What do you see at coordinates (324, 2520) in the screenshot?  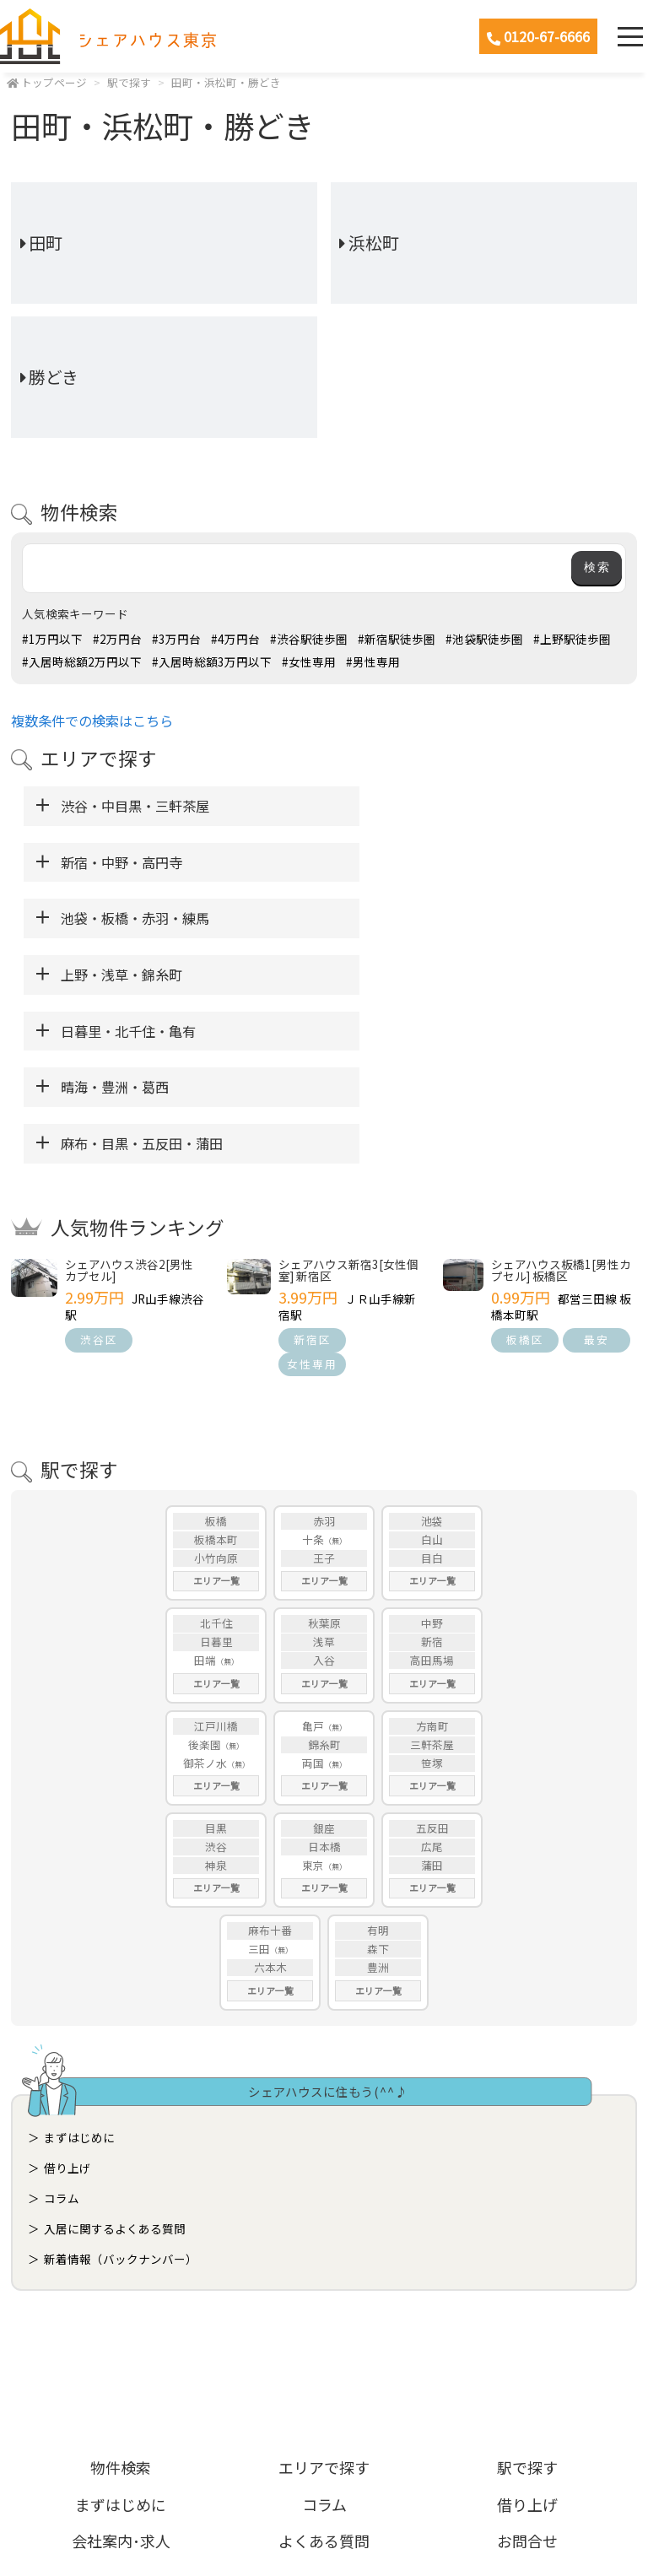 I see `ホームページ制作` at bounding box center [324, 2520].